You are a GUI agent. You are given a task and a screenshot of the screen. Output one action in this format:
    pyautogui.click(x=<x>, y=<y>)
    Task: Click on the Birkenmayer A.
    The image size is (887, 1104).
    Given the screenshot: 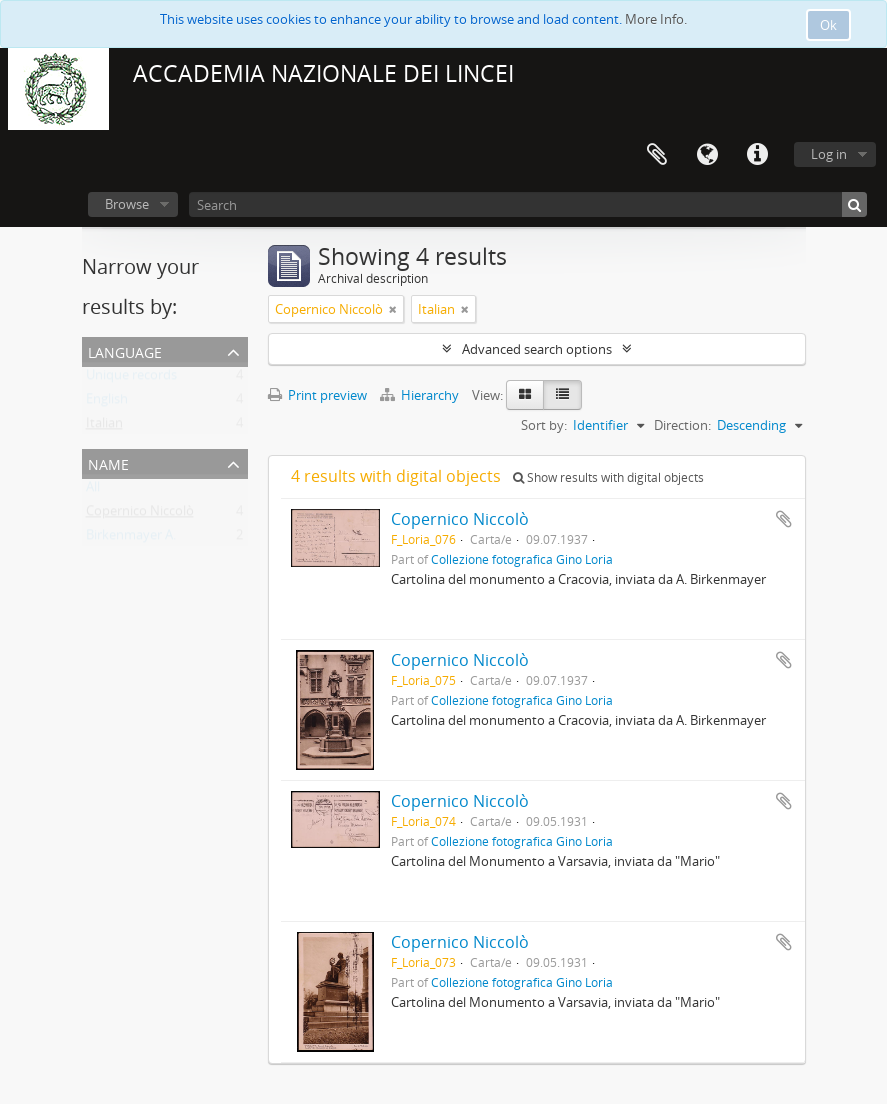 What is the action you would take?
    pyautogui.click(x=131, y=539)
    